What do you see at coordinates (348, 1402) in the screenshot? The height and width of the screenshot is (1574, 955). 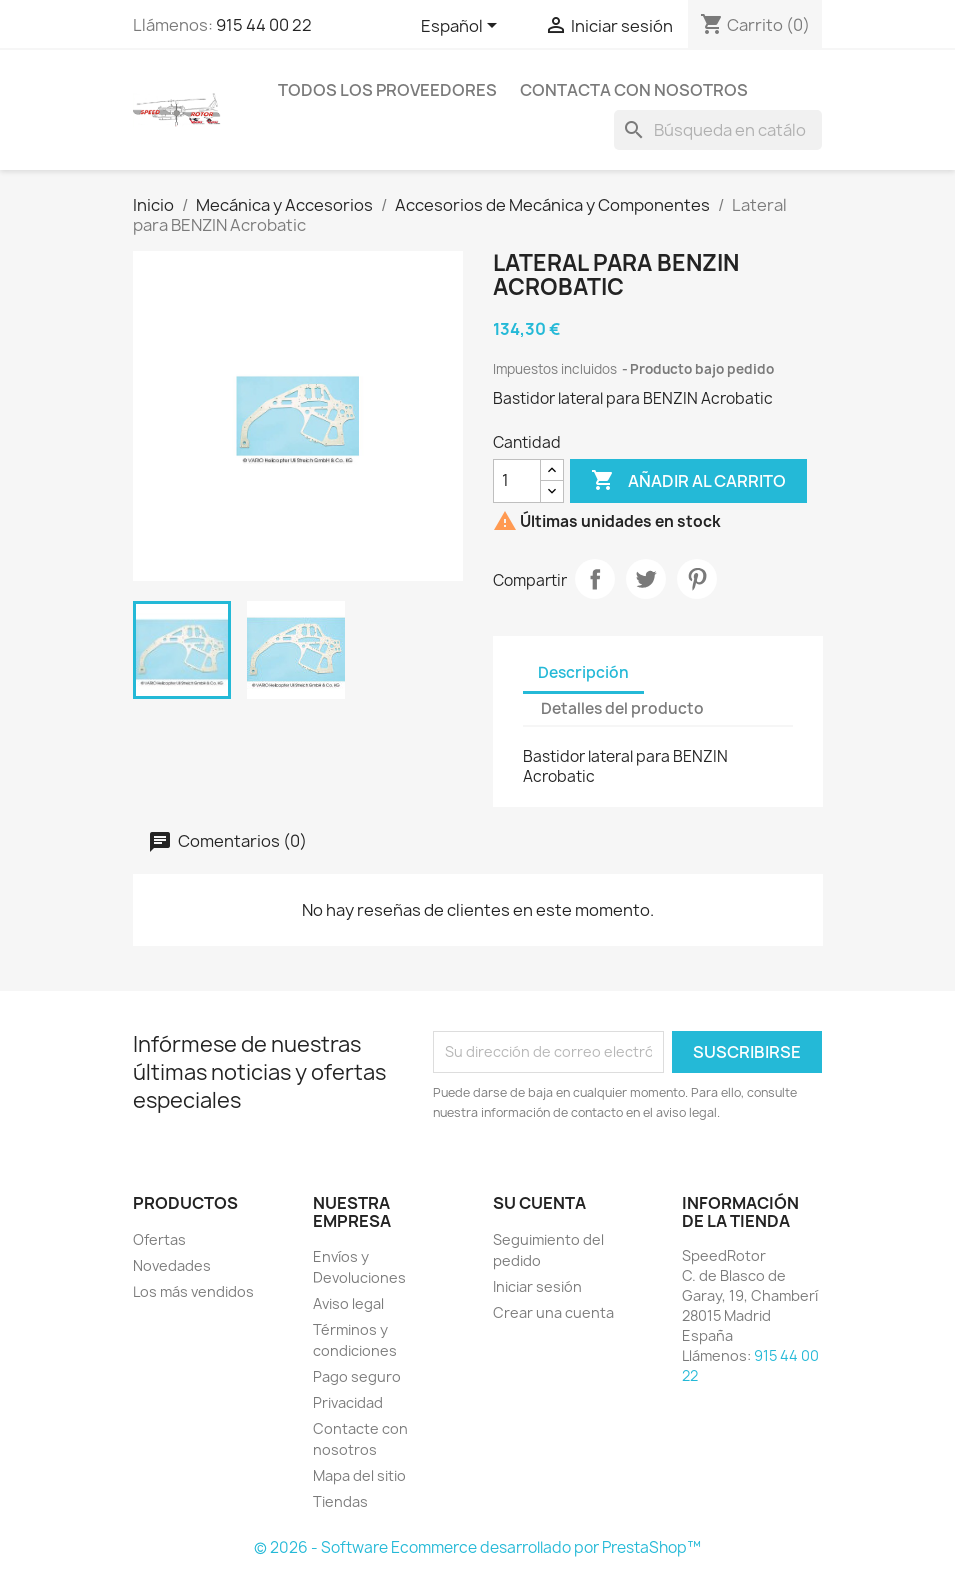 I see `Privacidad` at bounding box center [348, 1402].